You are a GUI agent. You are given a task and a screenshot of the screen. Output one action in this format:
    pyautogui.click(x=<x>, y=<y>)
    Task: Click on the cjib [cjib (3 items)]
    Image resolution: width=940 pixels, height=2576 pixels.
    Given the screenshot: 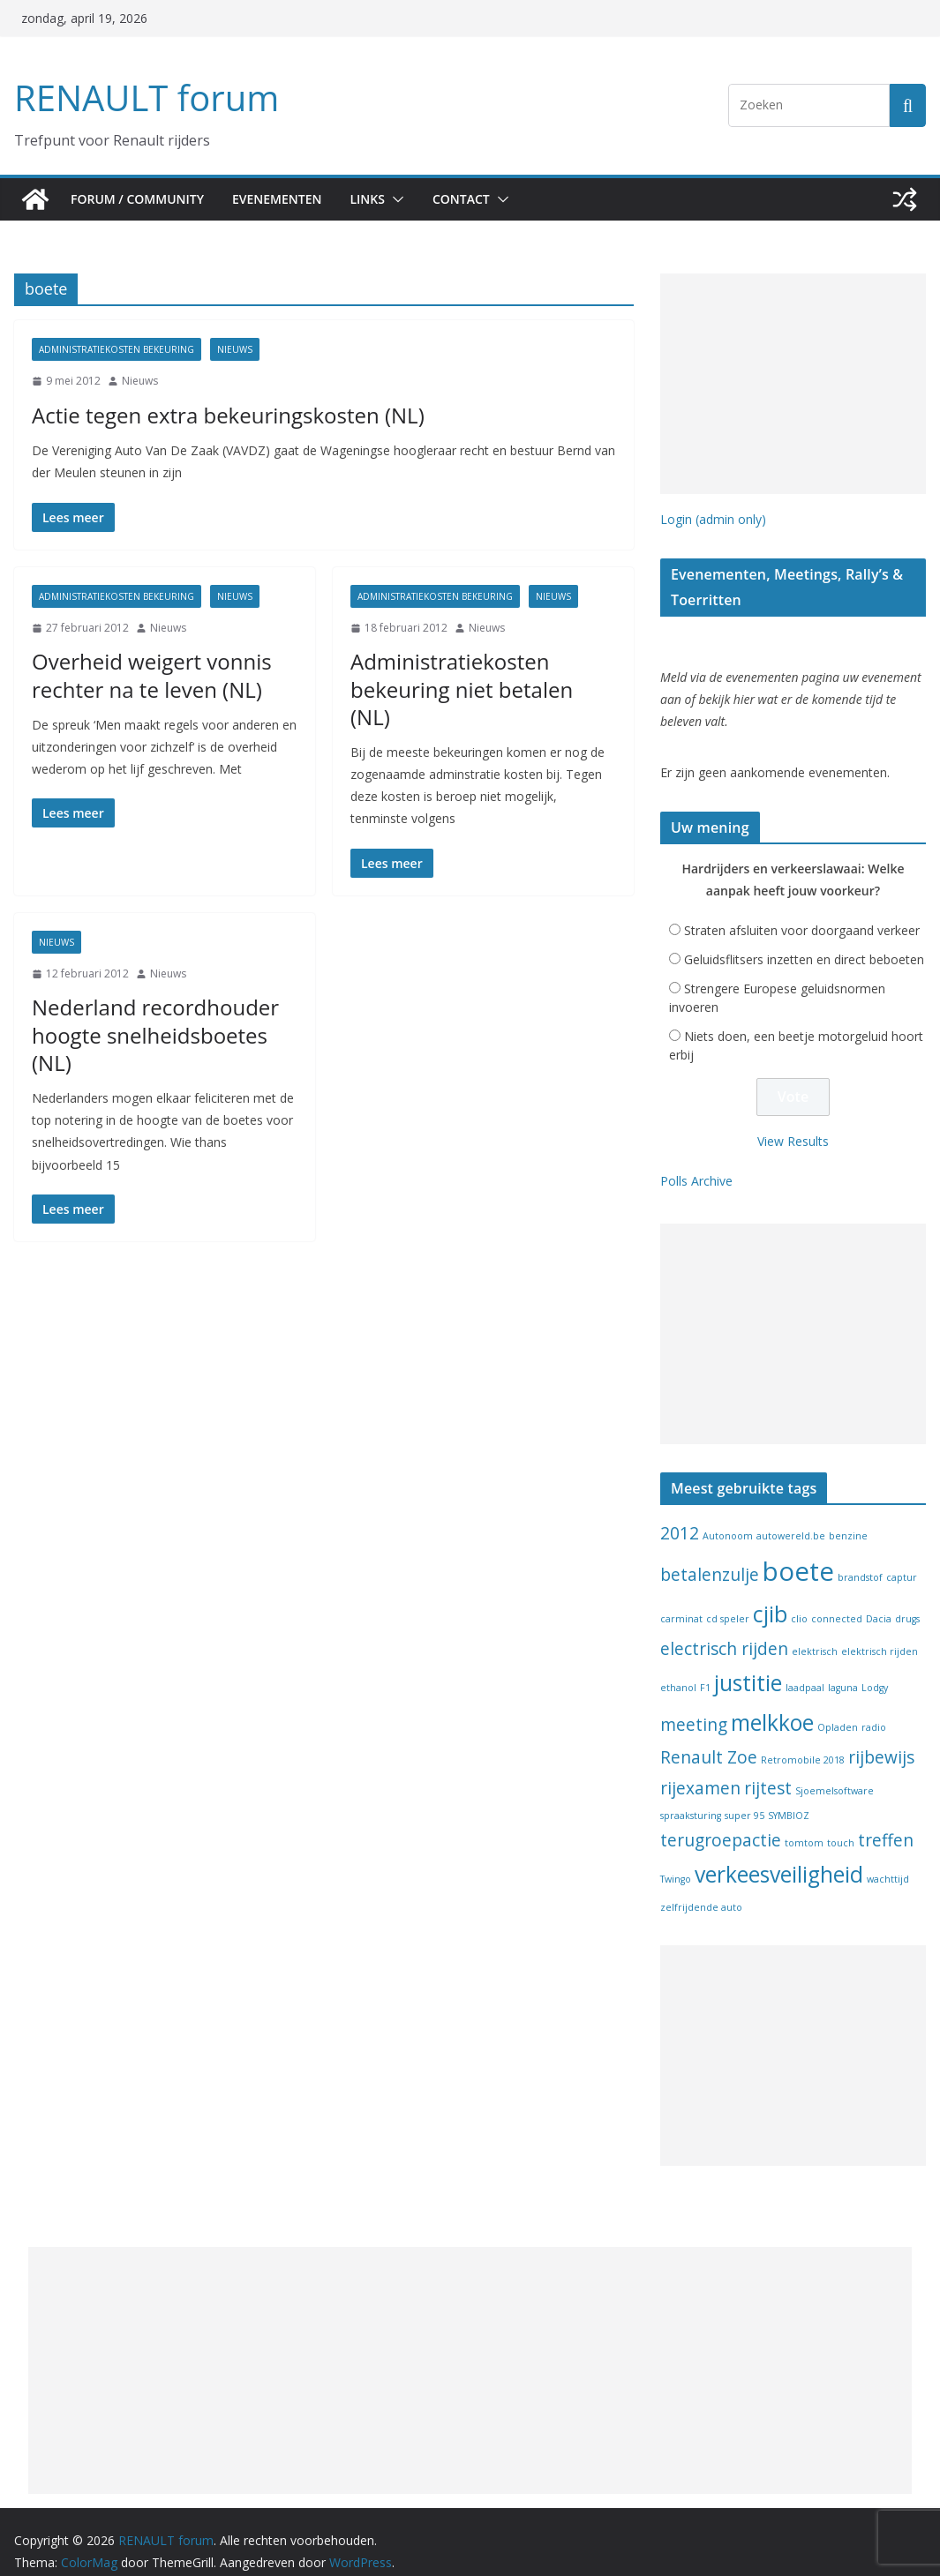 What is the action you would take?
    pyautogui.click(x=770, y=1595)
    